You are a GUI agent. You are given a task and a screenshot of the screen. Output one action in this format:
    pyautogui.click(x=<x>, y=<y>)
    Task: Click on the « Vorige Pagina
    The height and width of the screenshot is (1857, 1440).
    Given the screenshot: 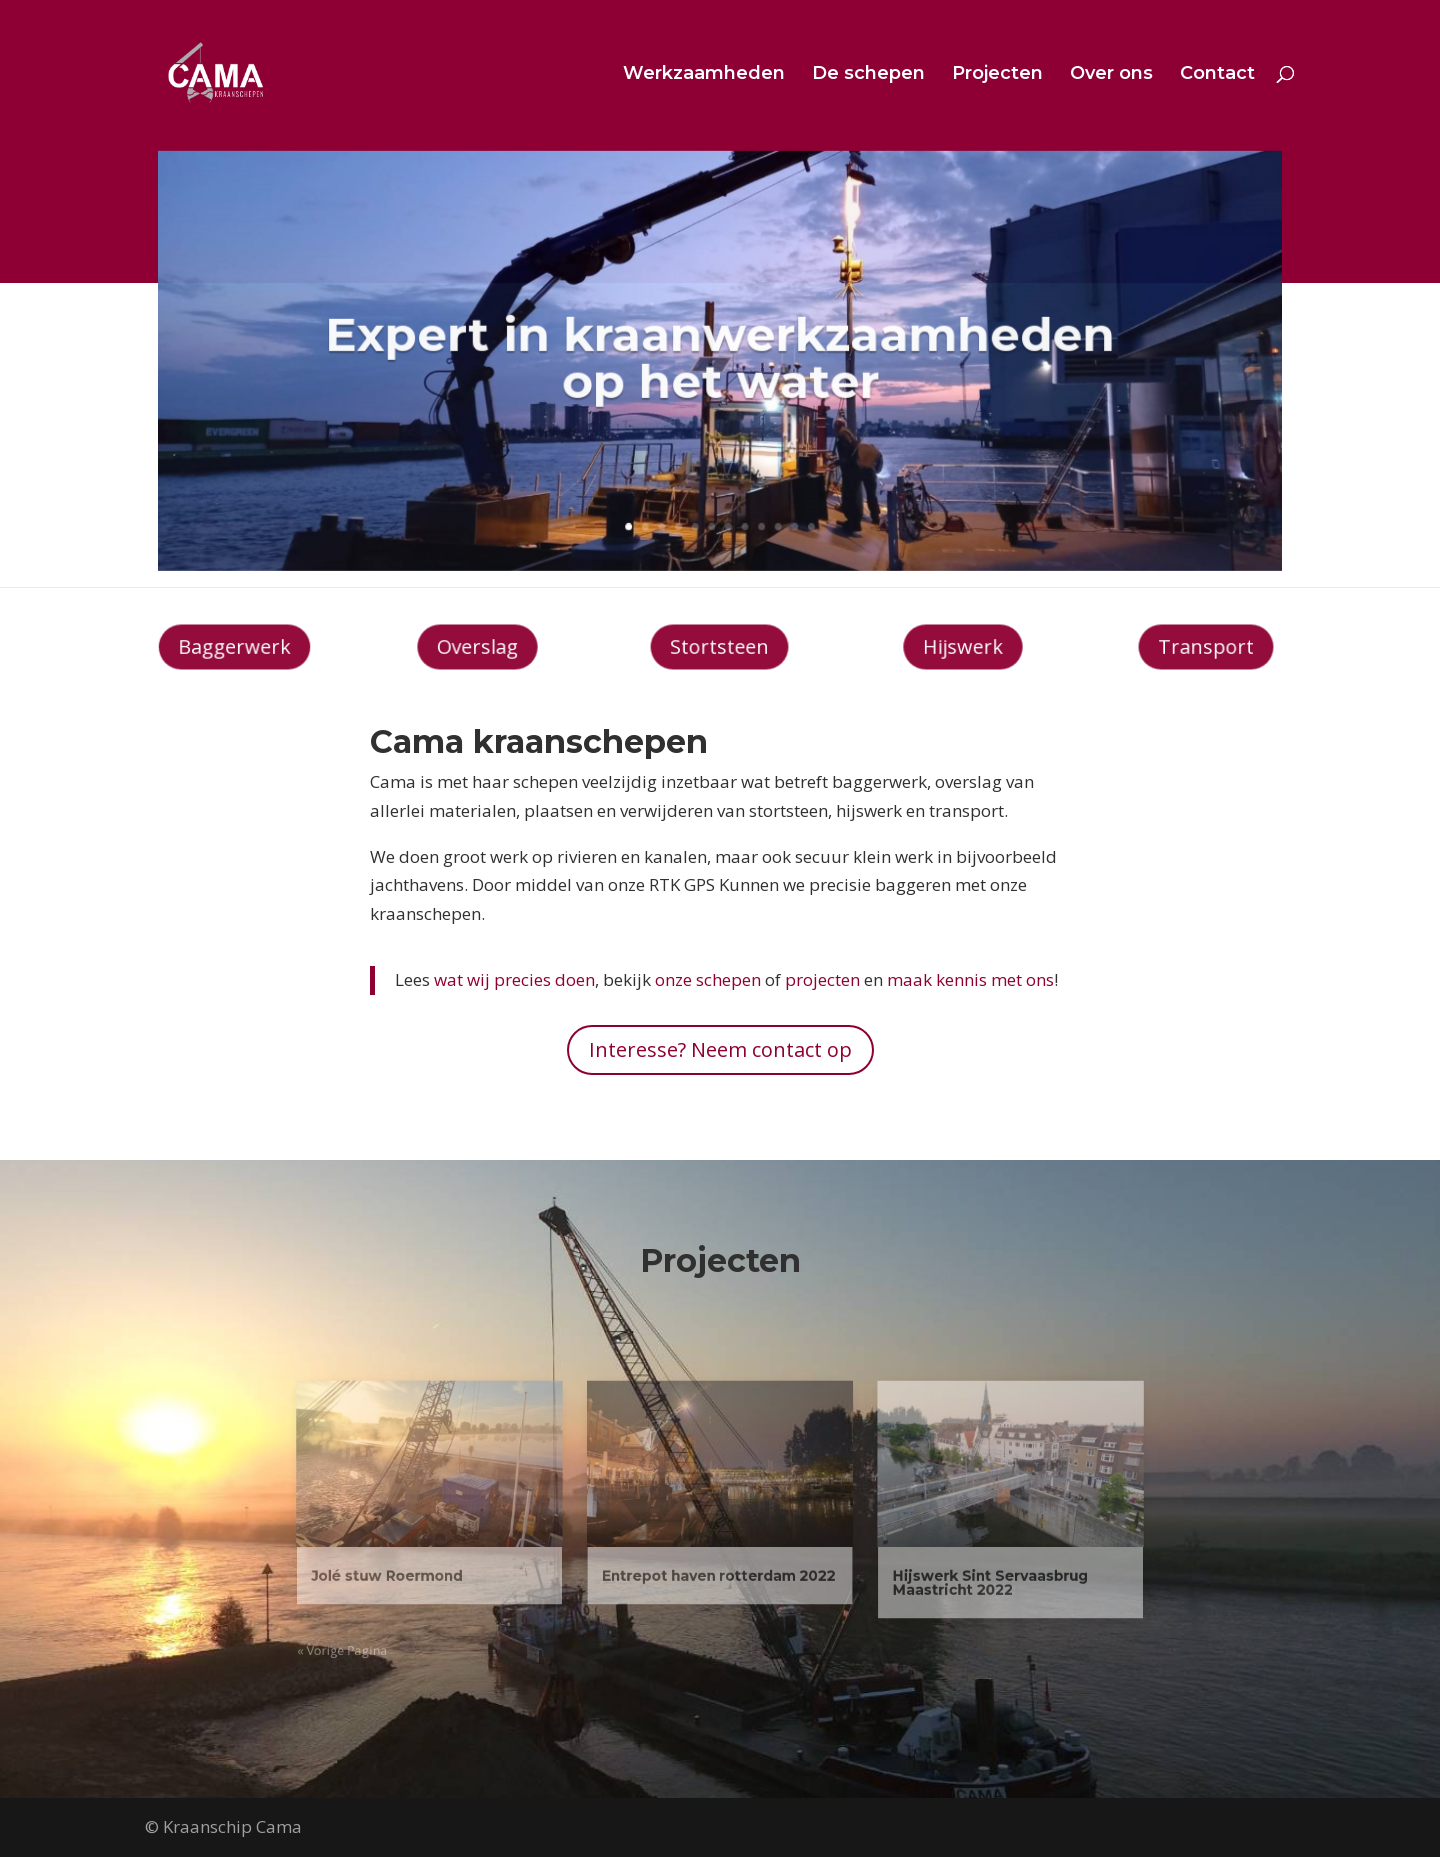 What is the action you would take?
    pyautogui.click(x=425, y=1622)
    